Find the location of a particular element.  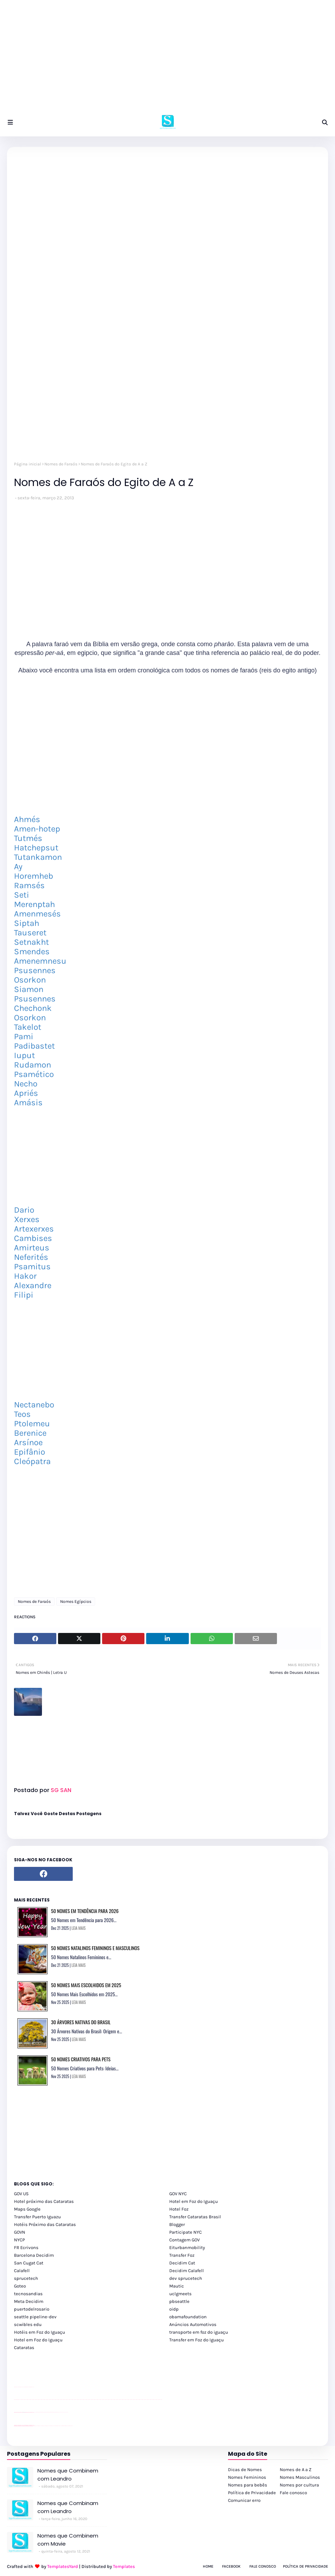

Nomes que Combinem com Leandro is located at coordinates (67, 2474).